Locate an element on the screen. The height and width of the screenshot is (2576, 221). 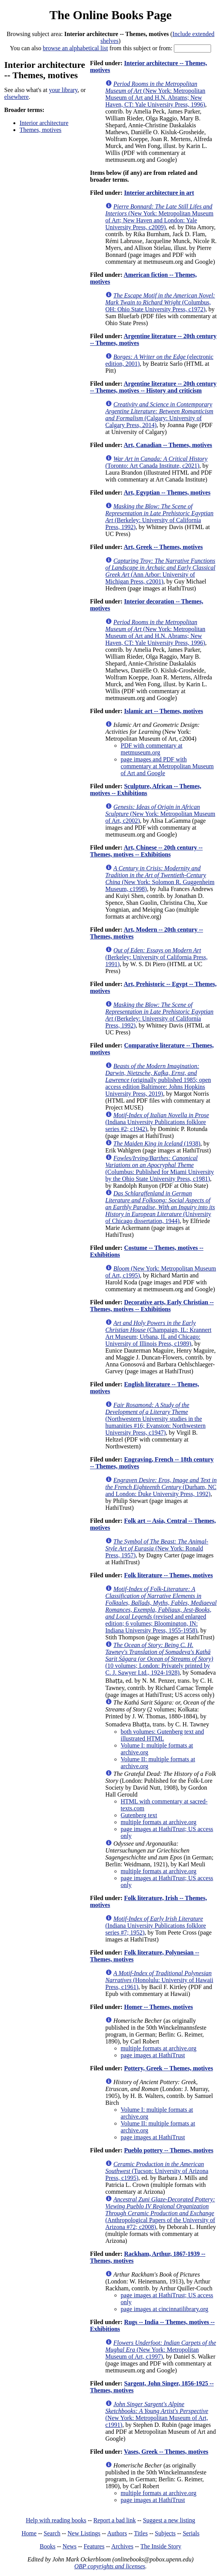
(1938) is located at coordinates (156, 1143).